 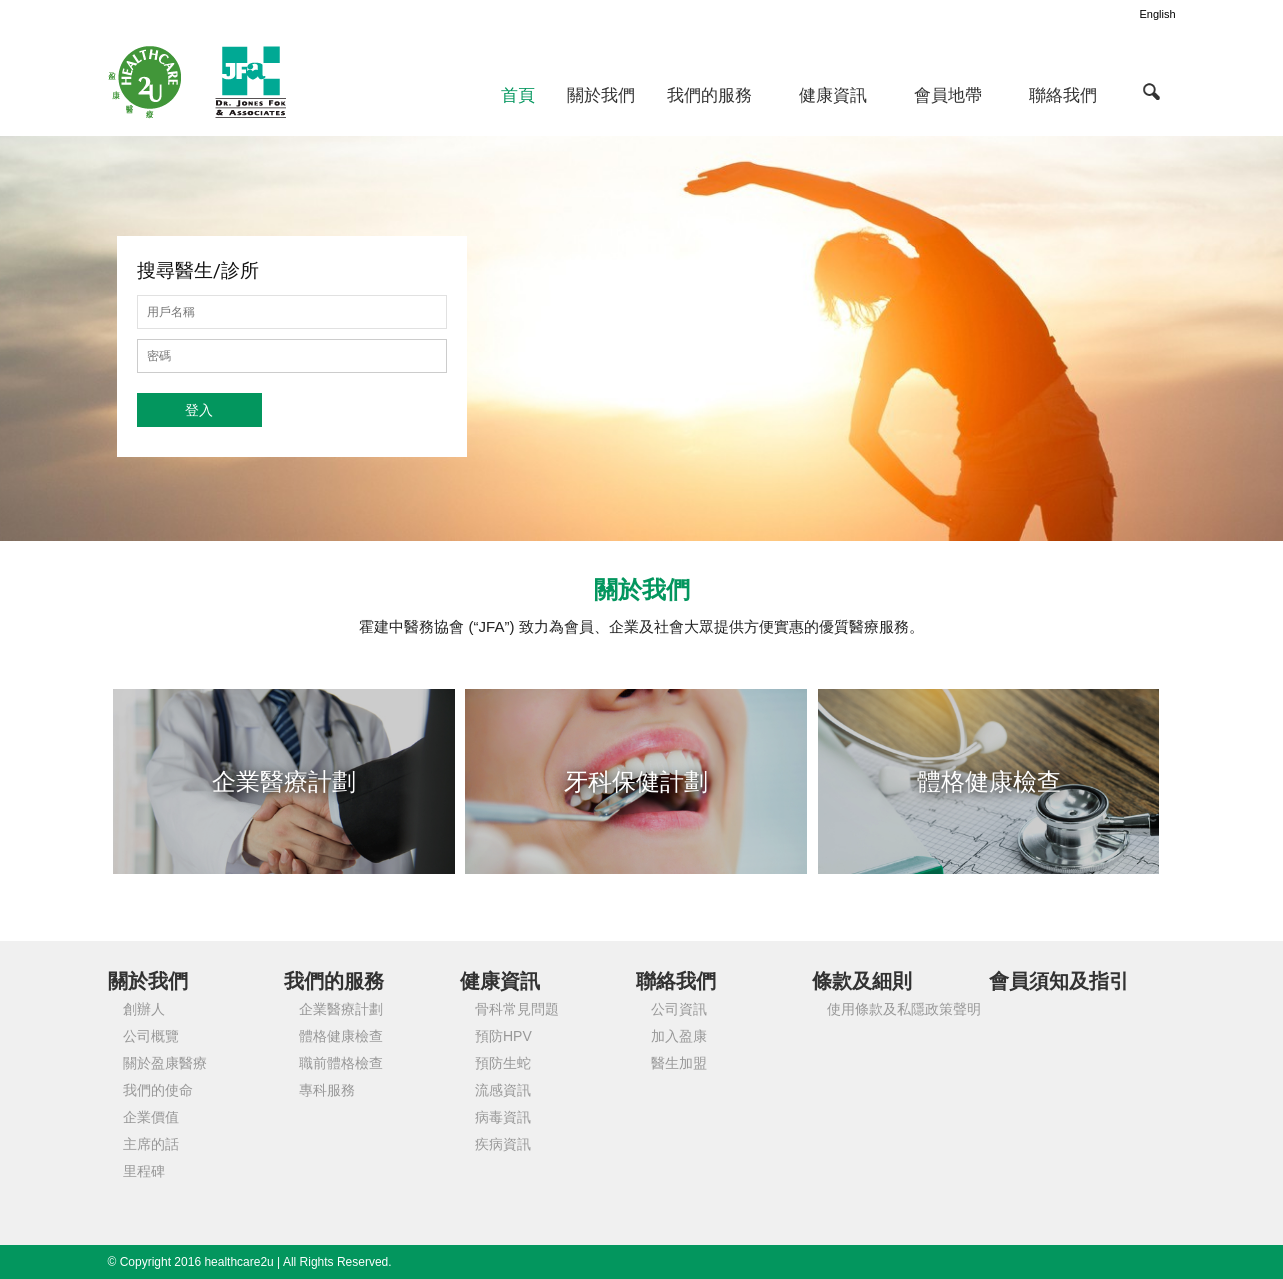 What do you see at coordinates (503, 1063) in the screenshot?
I see `預防生蛇` at bounding box center [503, 1063].